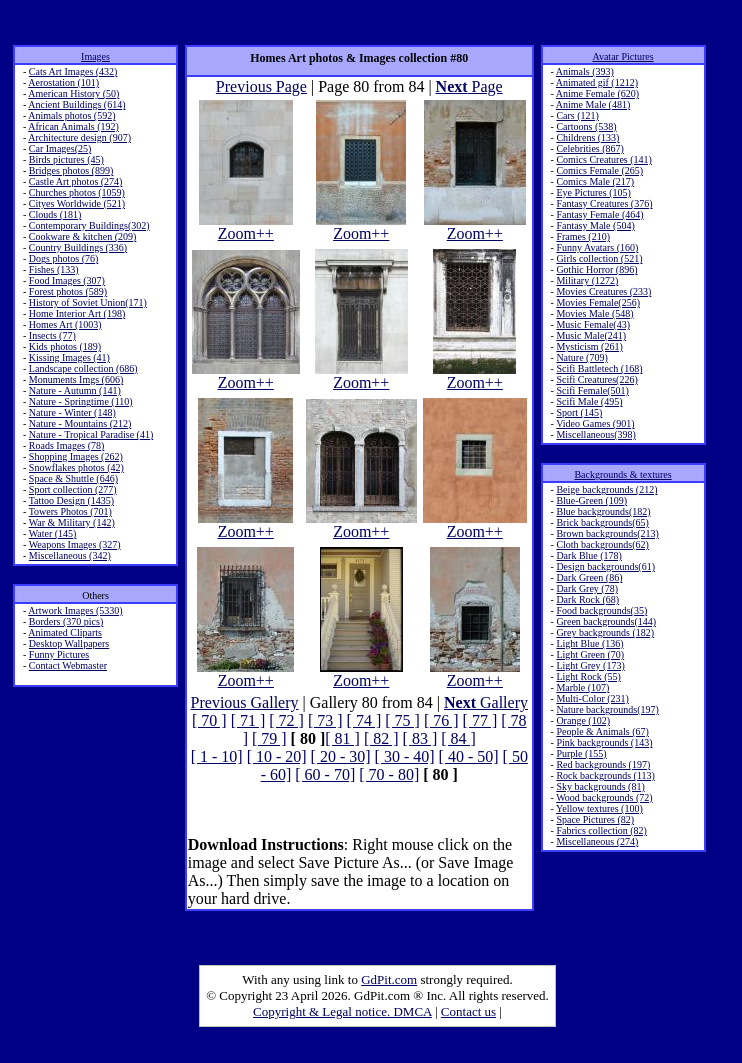  I want to click on Orange (102), so click(583, 720).